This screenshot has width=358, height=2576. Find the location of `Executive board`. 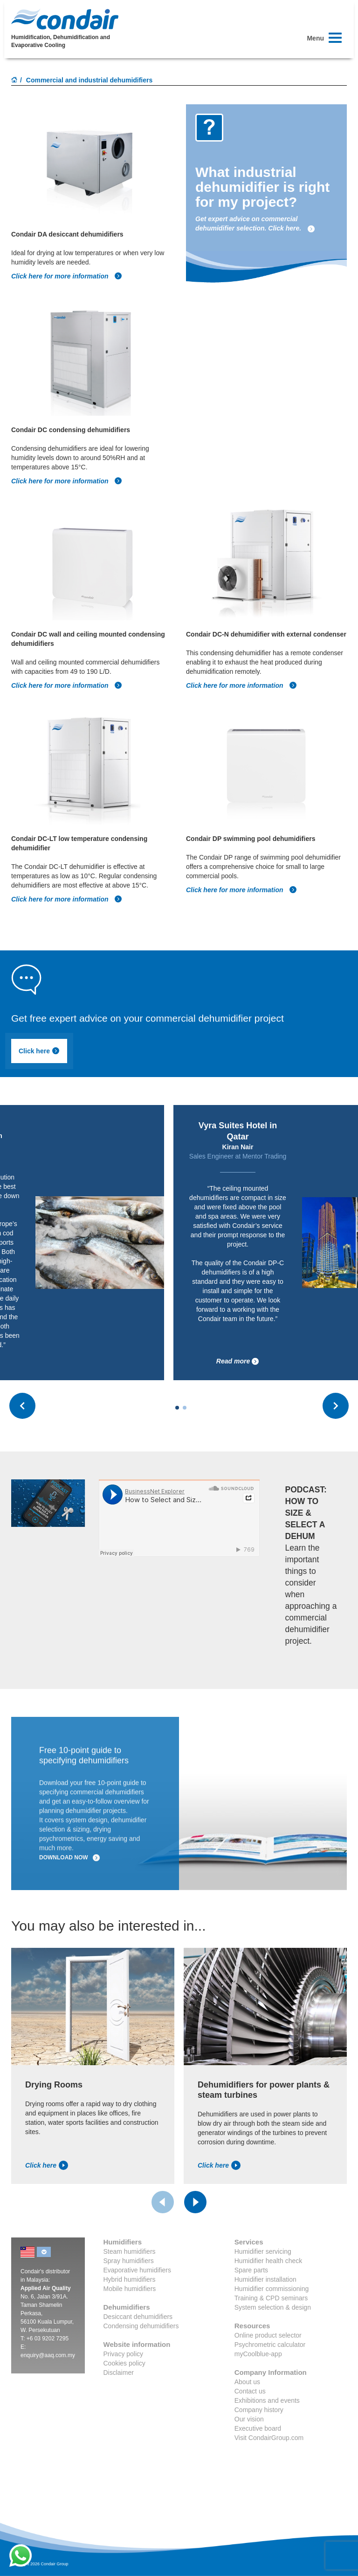

Executive board is located at coordinates (257, 2428).